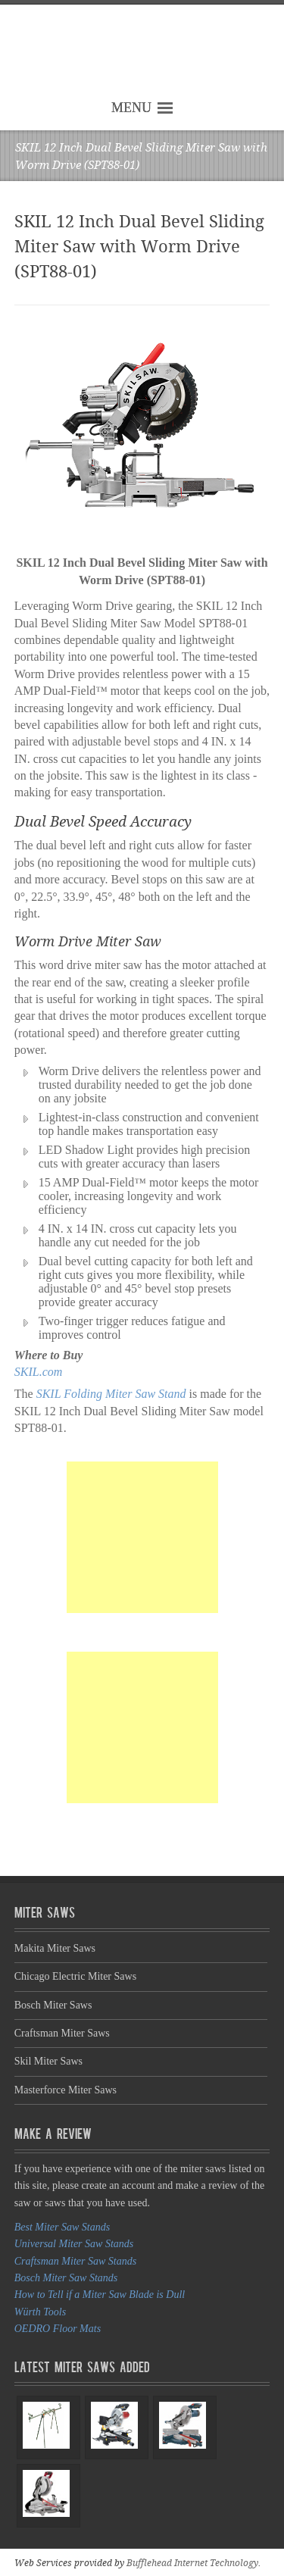 The height and width of the screenshot is (2576, 284). I want to click on Makita Miter Saws, so click(54, 1948).